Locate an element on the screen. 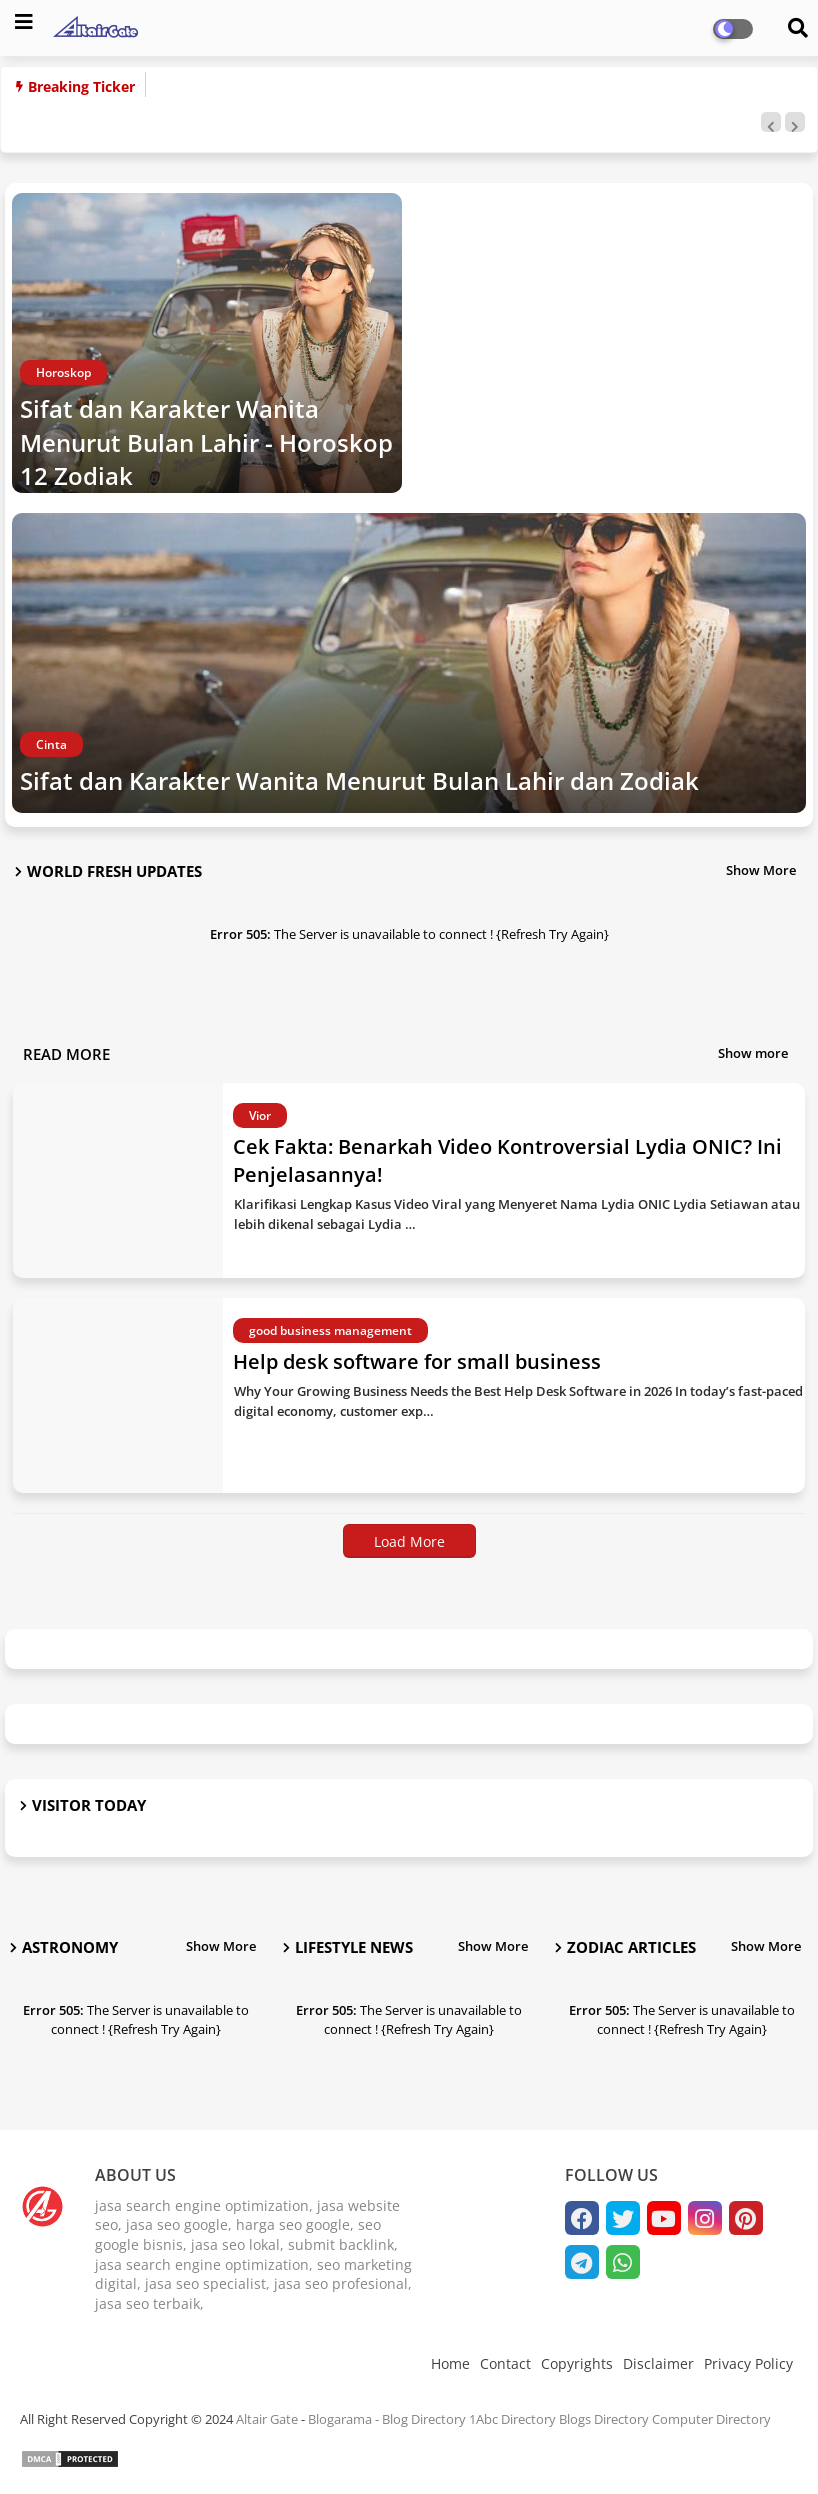 Image resolution: width=818 pixels, height=2494 pixels. Show more is located at coordinates (753, 1053).